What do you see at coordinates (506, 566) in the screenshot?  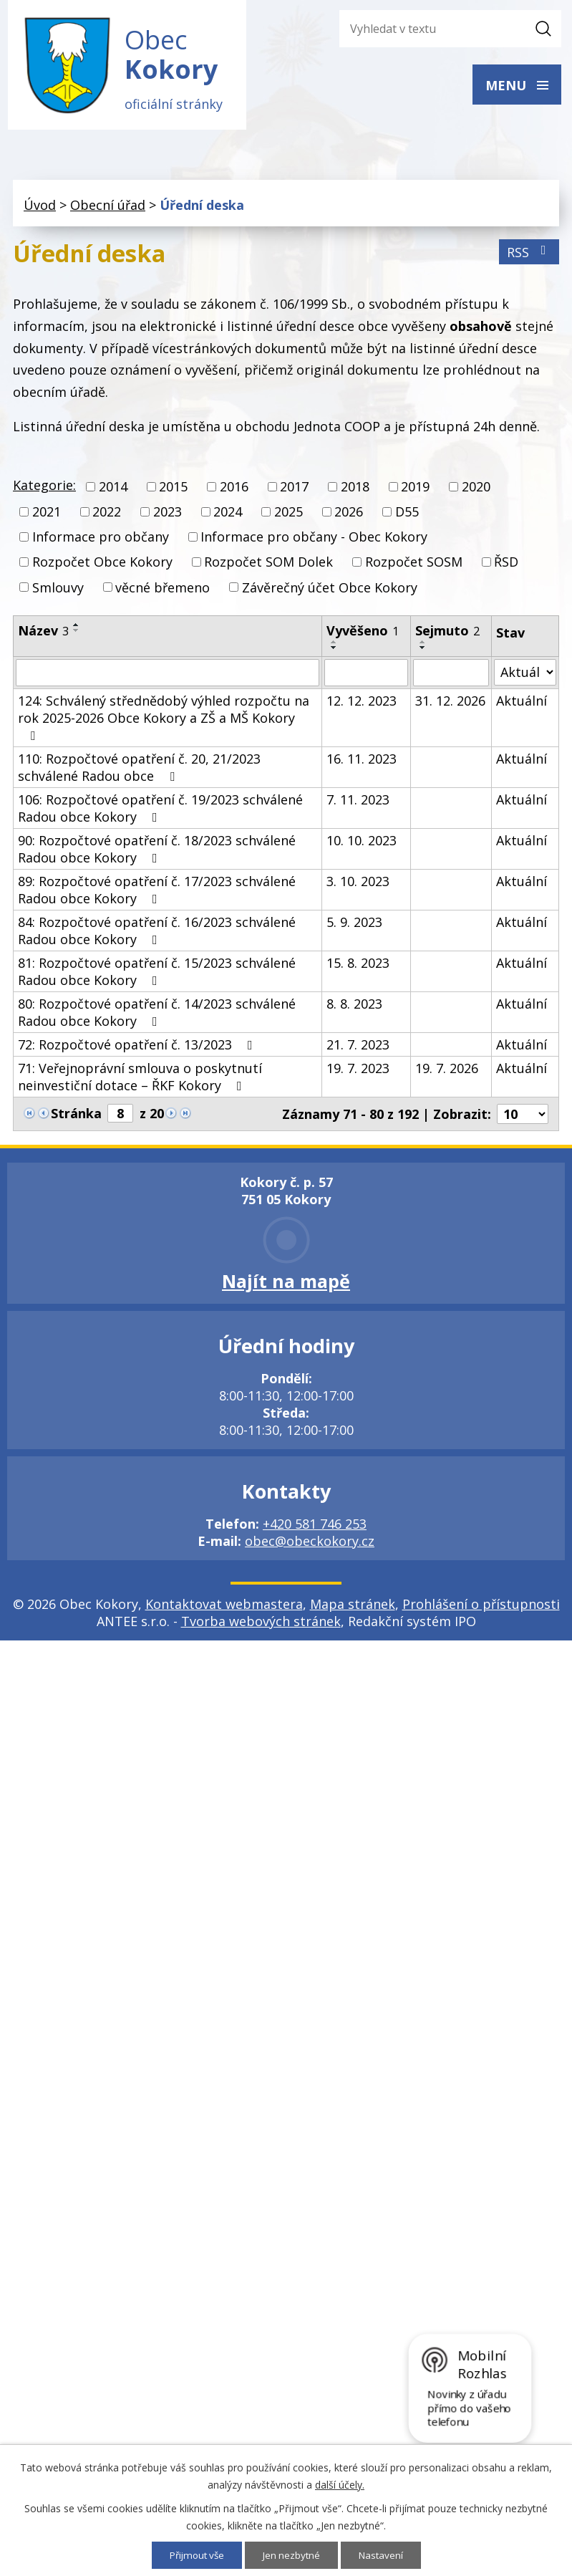 I see `ŘSD` at bounding box center [506, 566].